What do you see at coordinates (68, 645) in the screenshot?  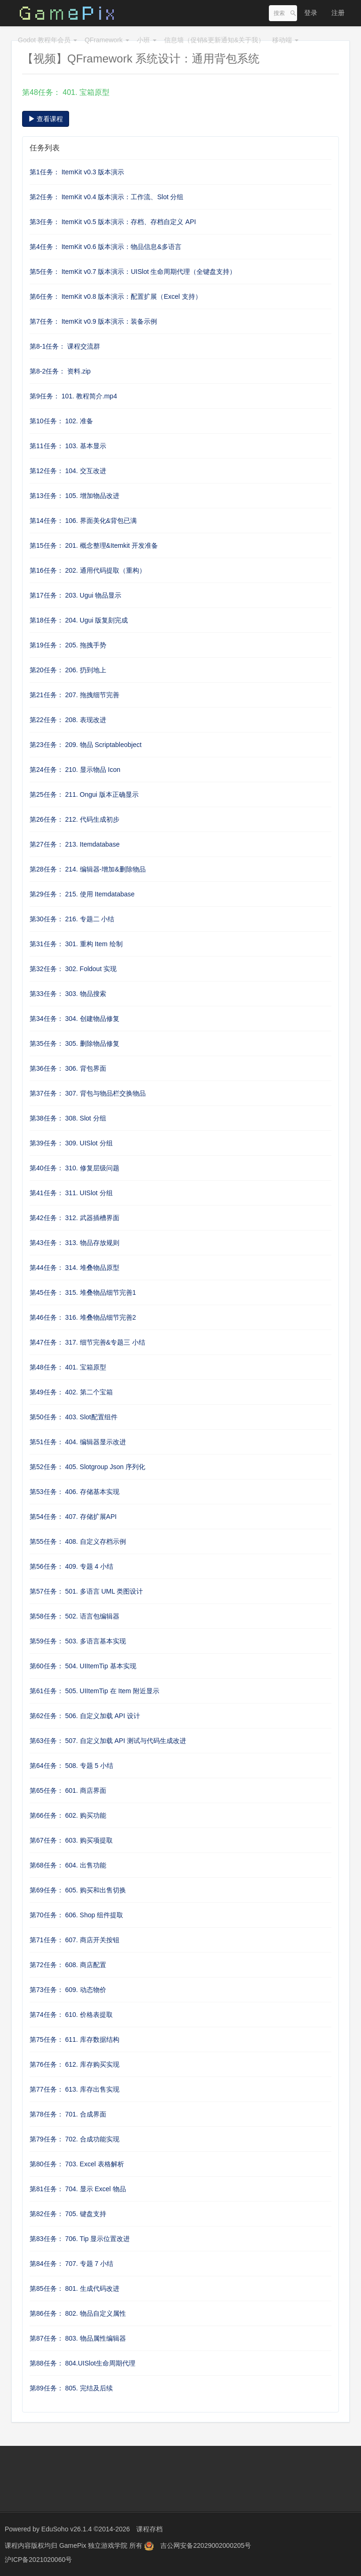 I see `第19任务： 205. 拖拽手势` at bounding box center [68, 645].